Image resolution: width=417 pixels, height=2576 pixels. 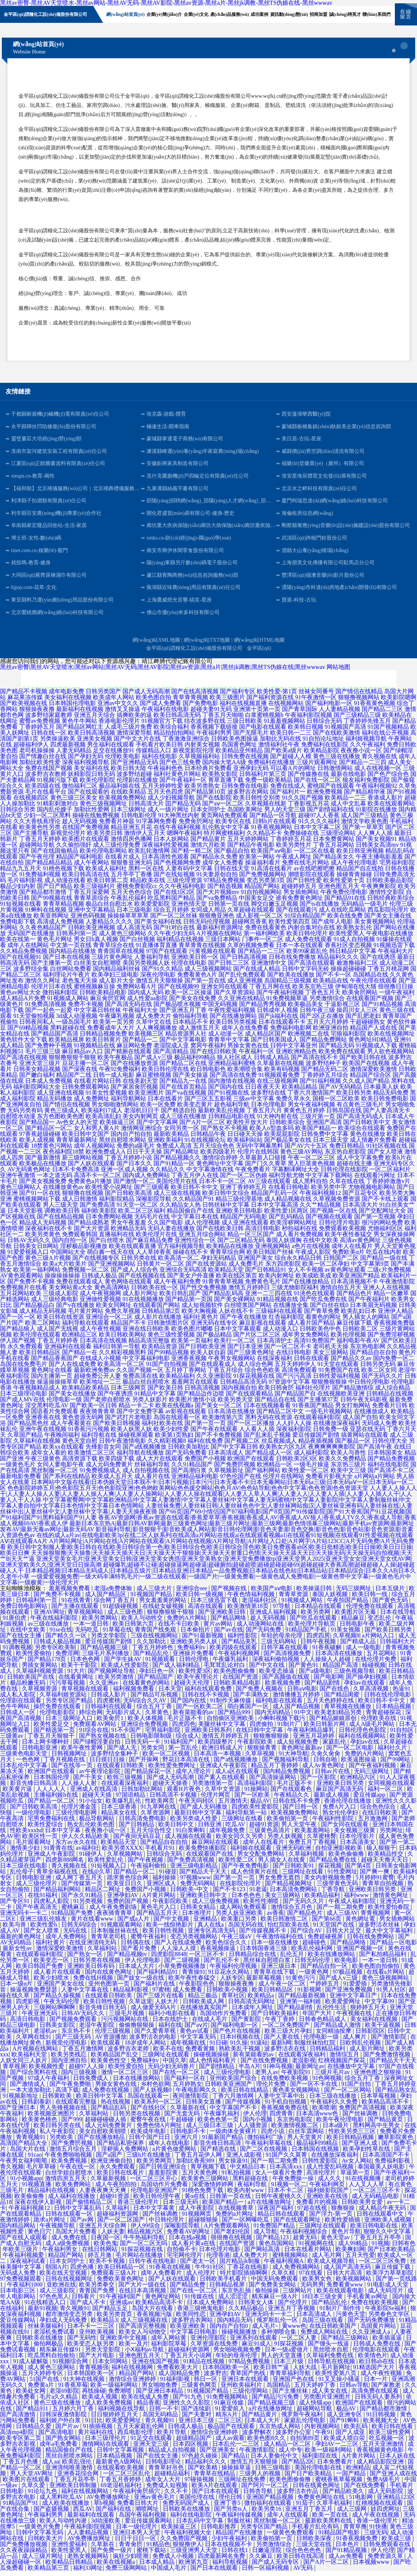 What do you see at coordinates (121, 1770) in the screenshot?
I see `在线观看日韩欧美` at bounding box center [121, 1770].